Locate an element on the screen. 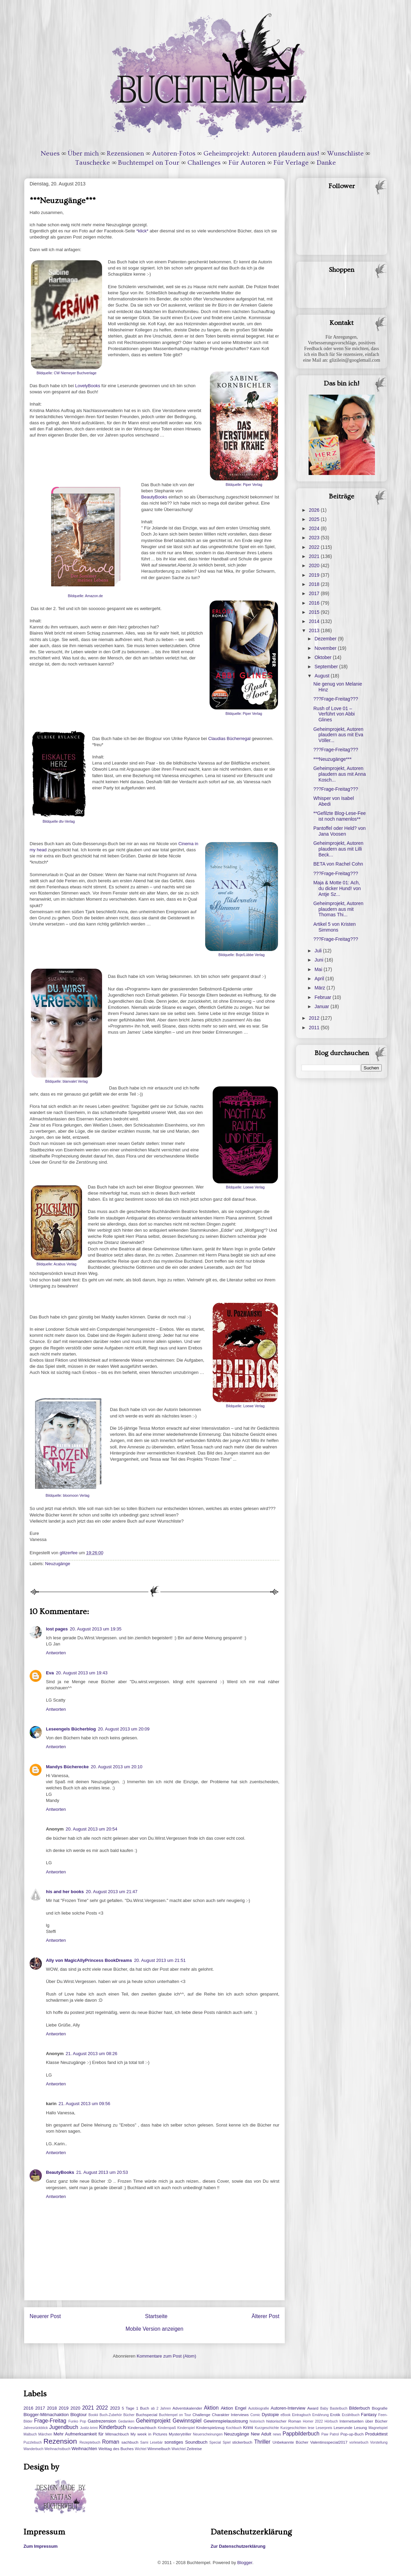  My week in Pictures is located at coordinates (149, 2434).